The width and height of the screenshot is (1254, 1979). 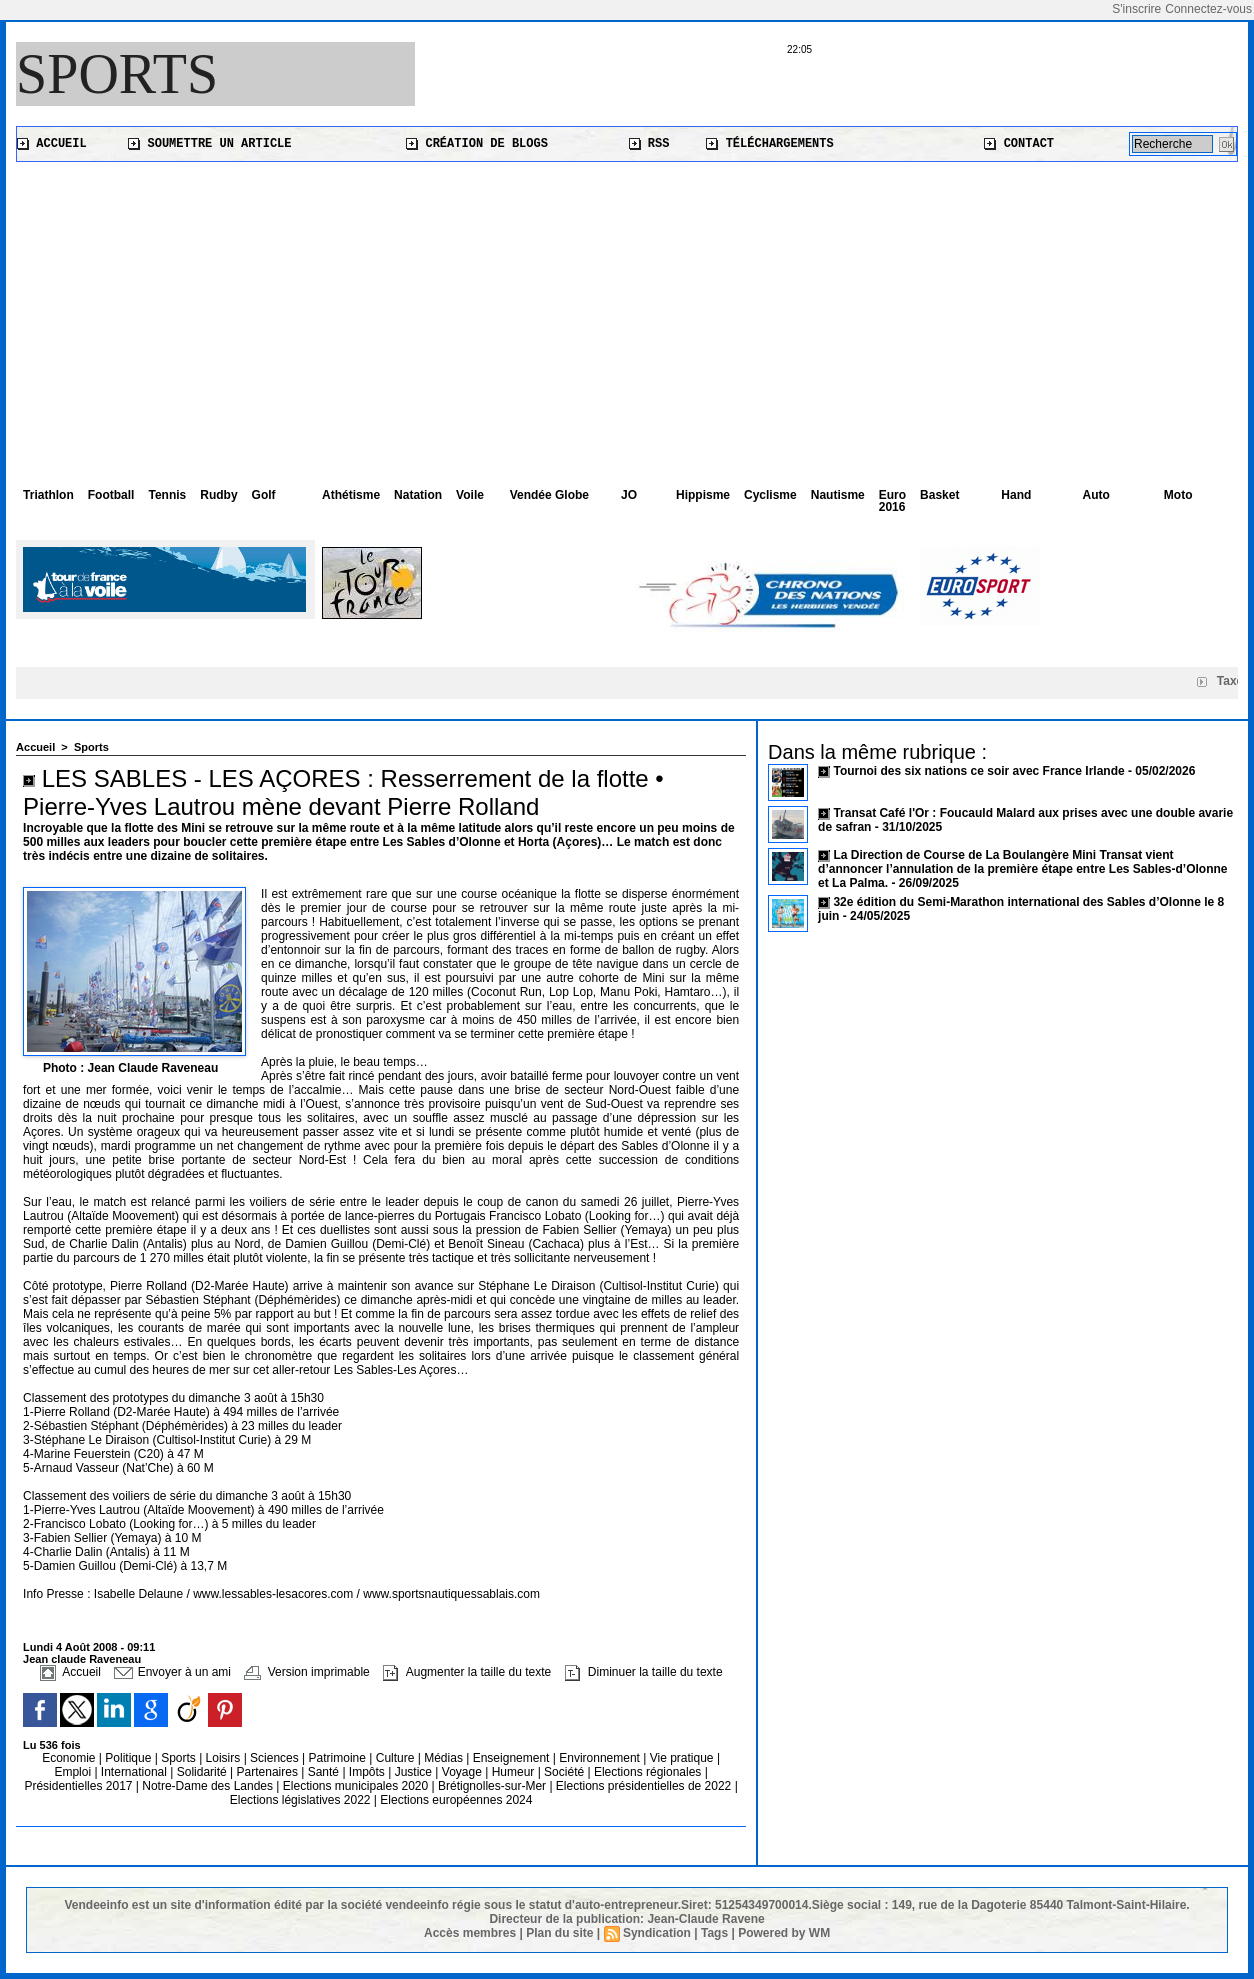 I want to click on Culture, so click(x=397, y=1758).